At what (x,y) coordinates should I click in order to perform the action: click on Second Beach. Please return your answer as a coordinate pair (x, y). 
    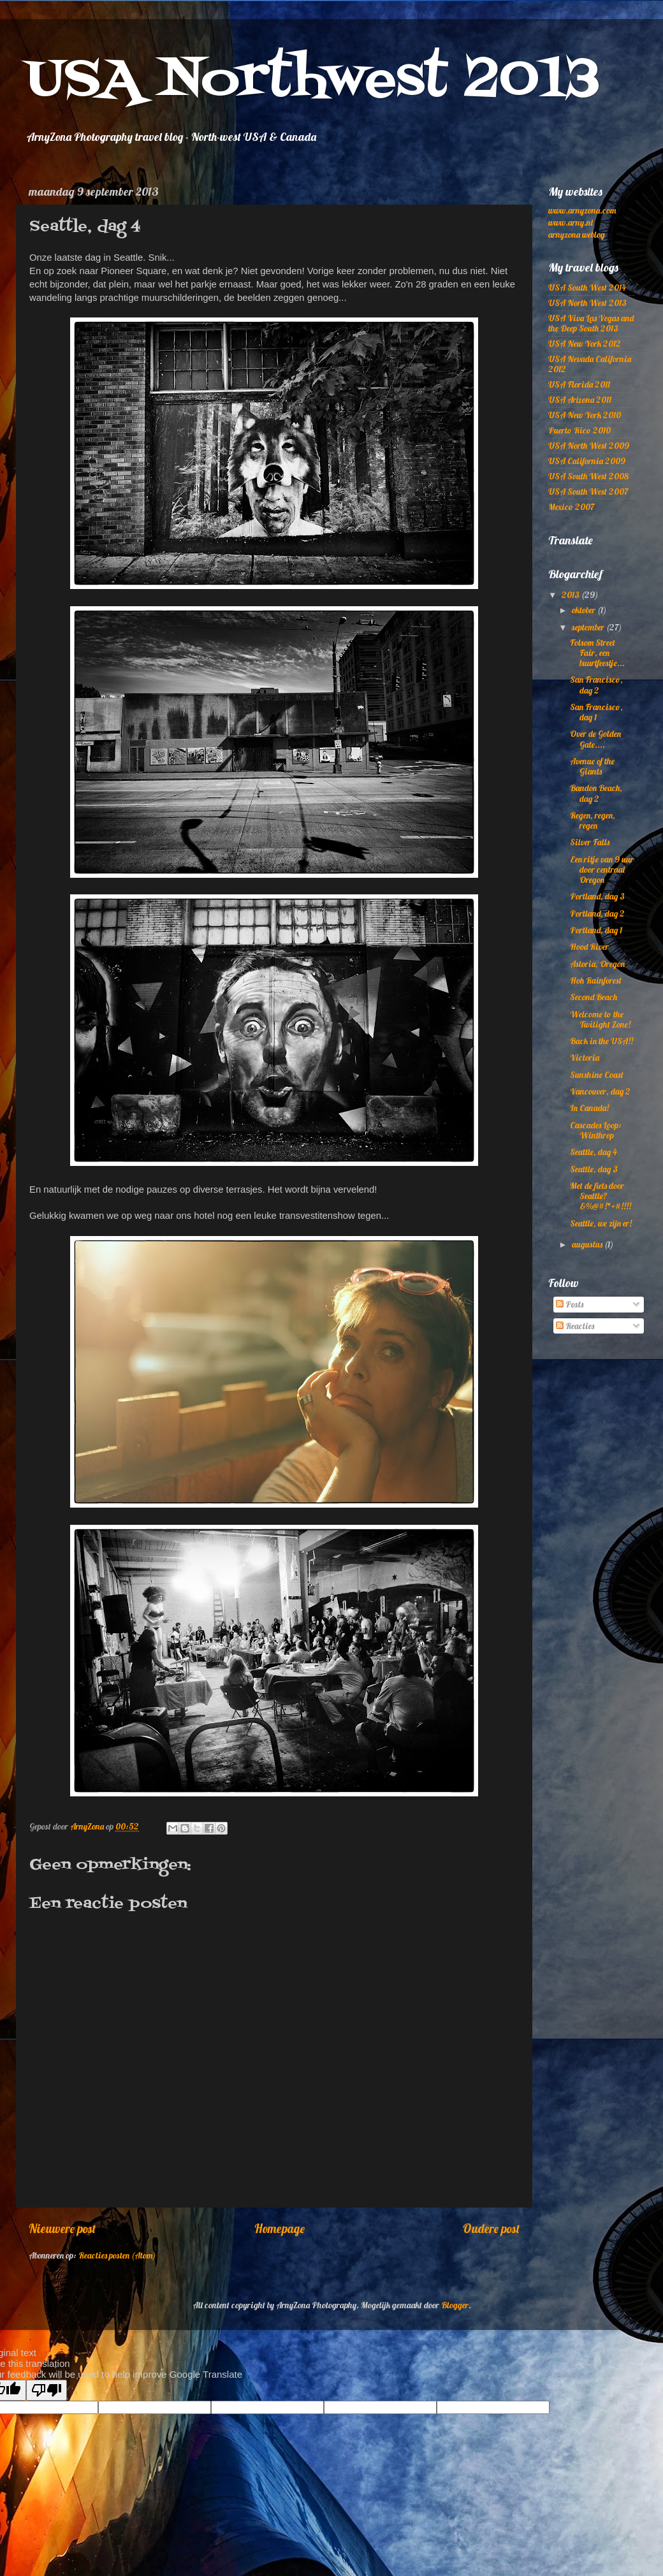
    Looking at the image, I should click on (593, 996).